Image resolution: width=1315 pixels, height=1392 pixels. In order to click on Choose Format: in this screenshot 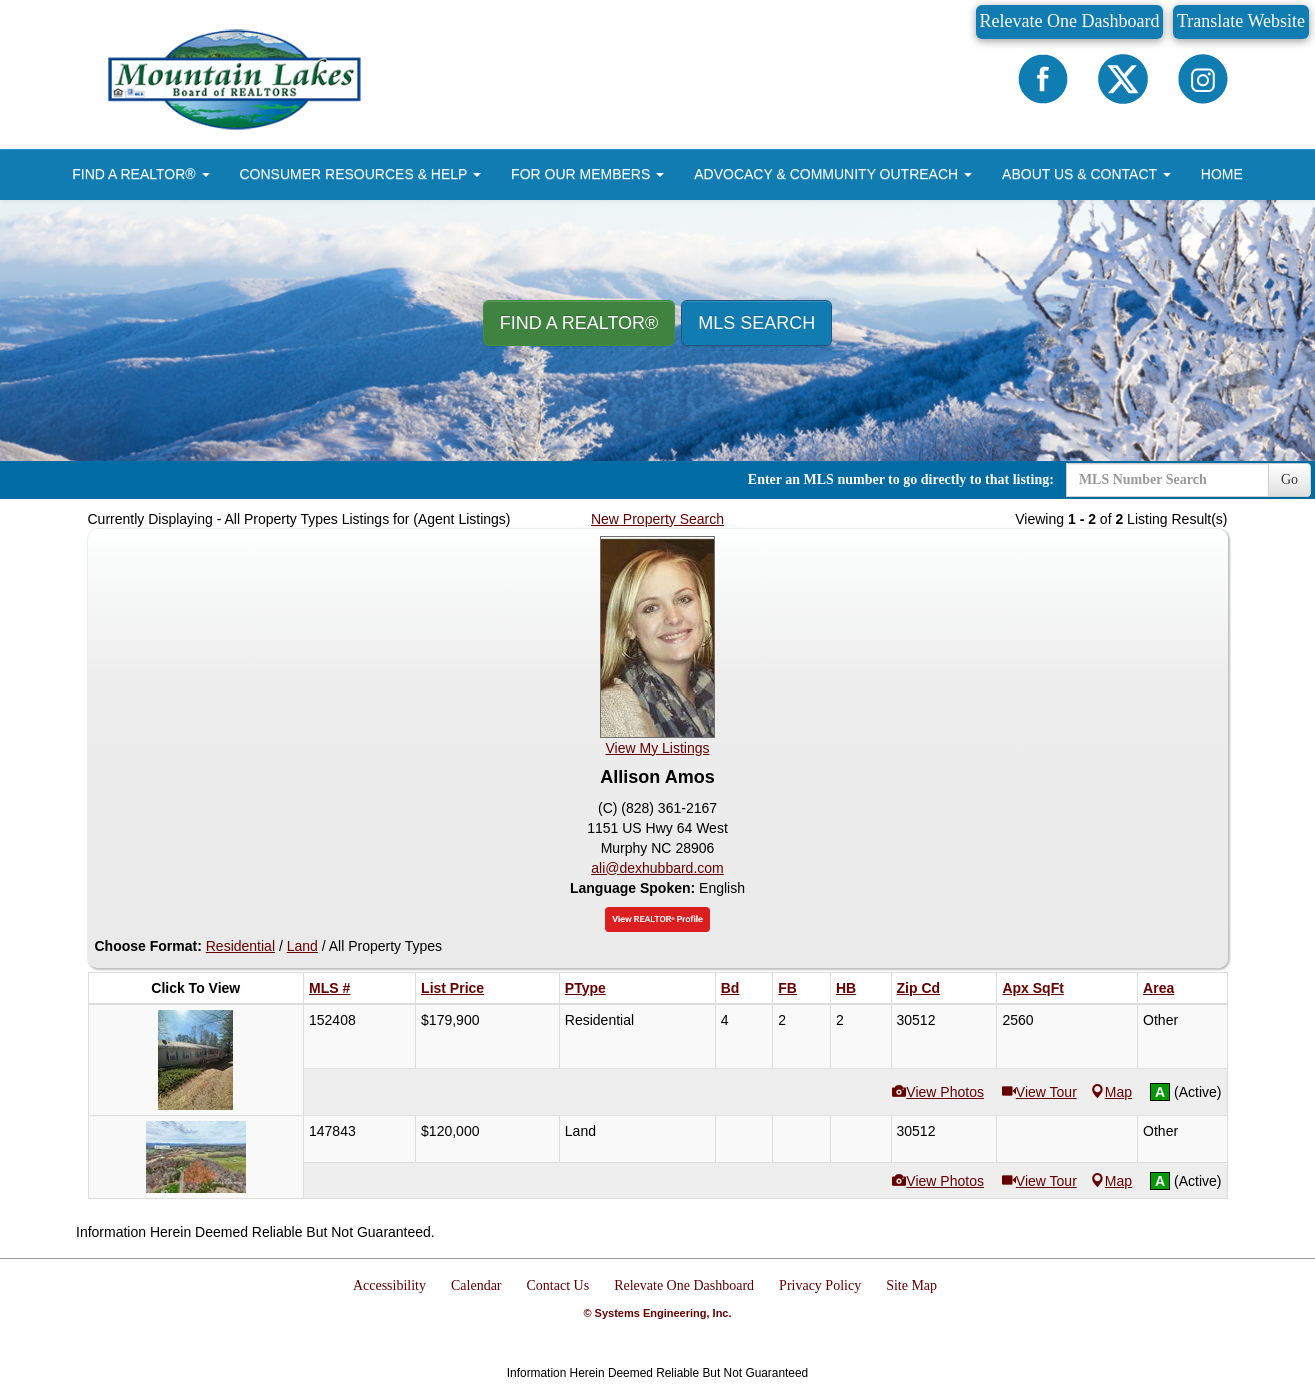, I will do `click(148, 946)`.